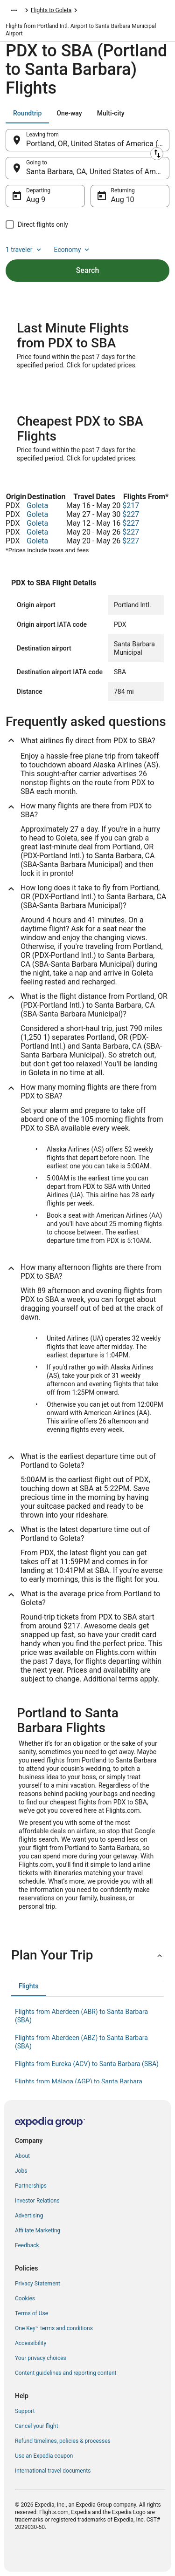 The image size is (175, 2576). I want to click on [tab], so click(27, 113).